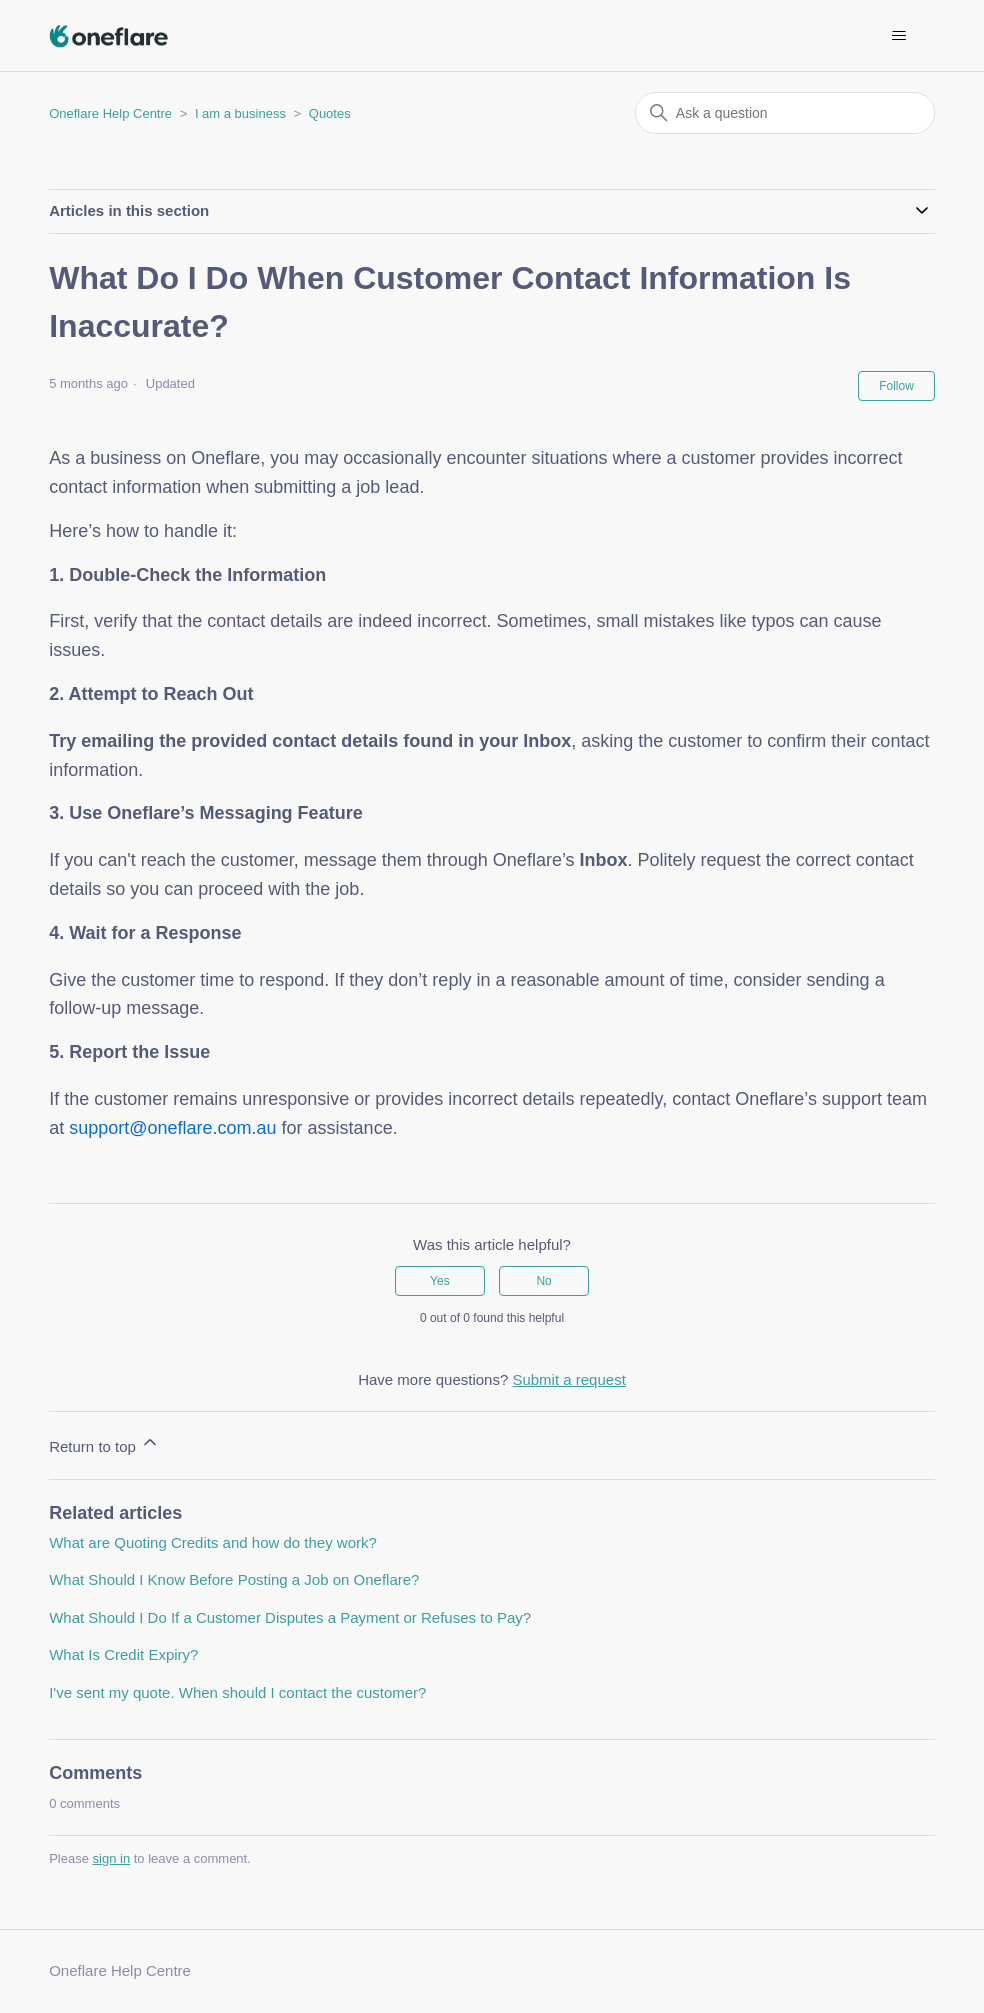 This screenshot has height=2013, width=984. What do you see at coordinates (213, 1542) in the screenshot?
I see `What are Quoting Credits and how do they work?` at bounding box center [213, 1542].